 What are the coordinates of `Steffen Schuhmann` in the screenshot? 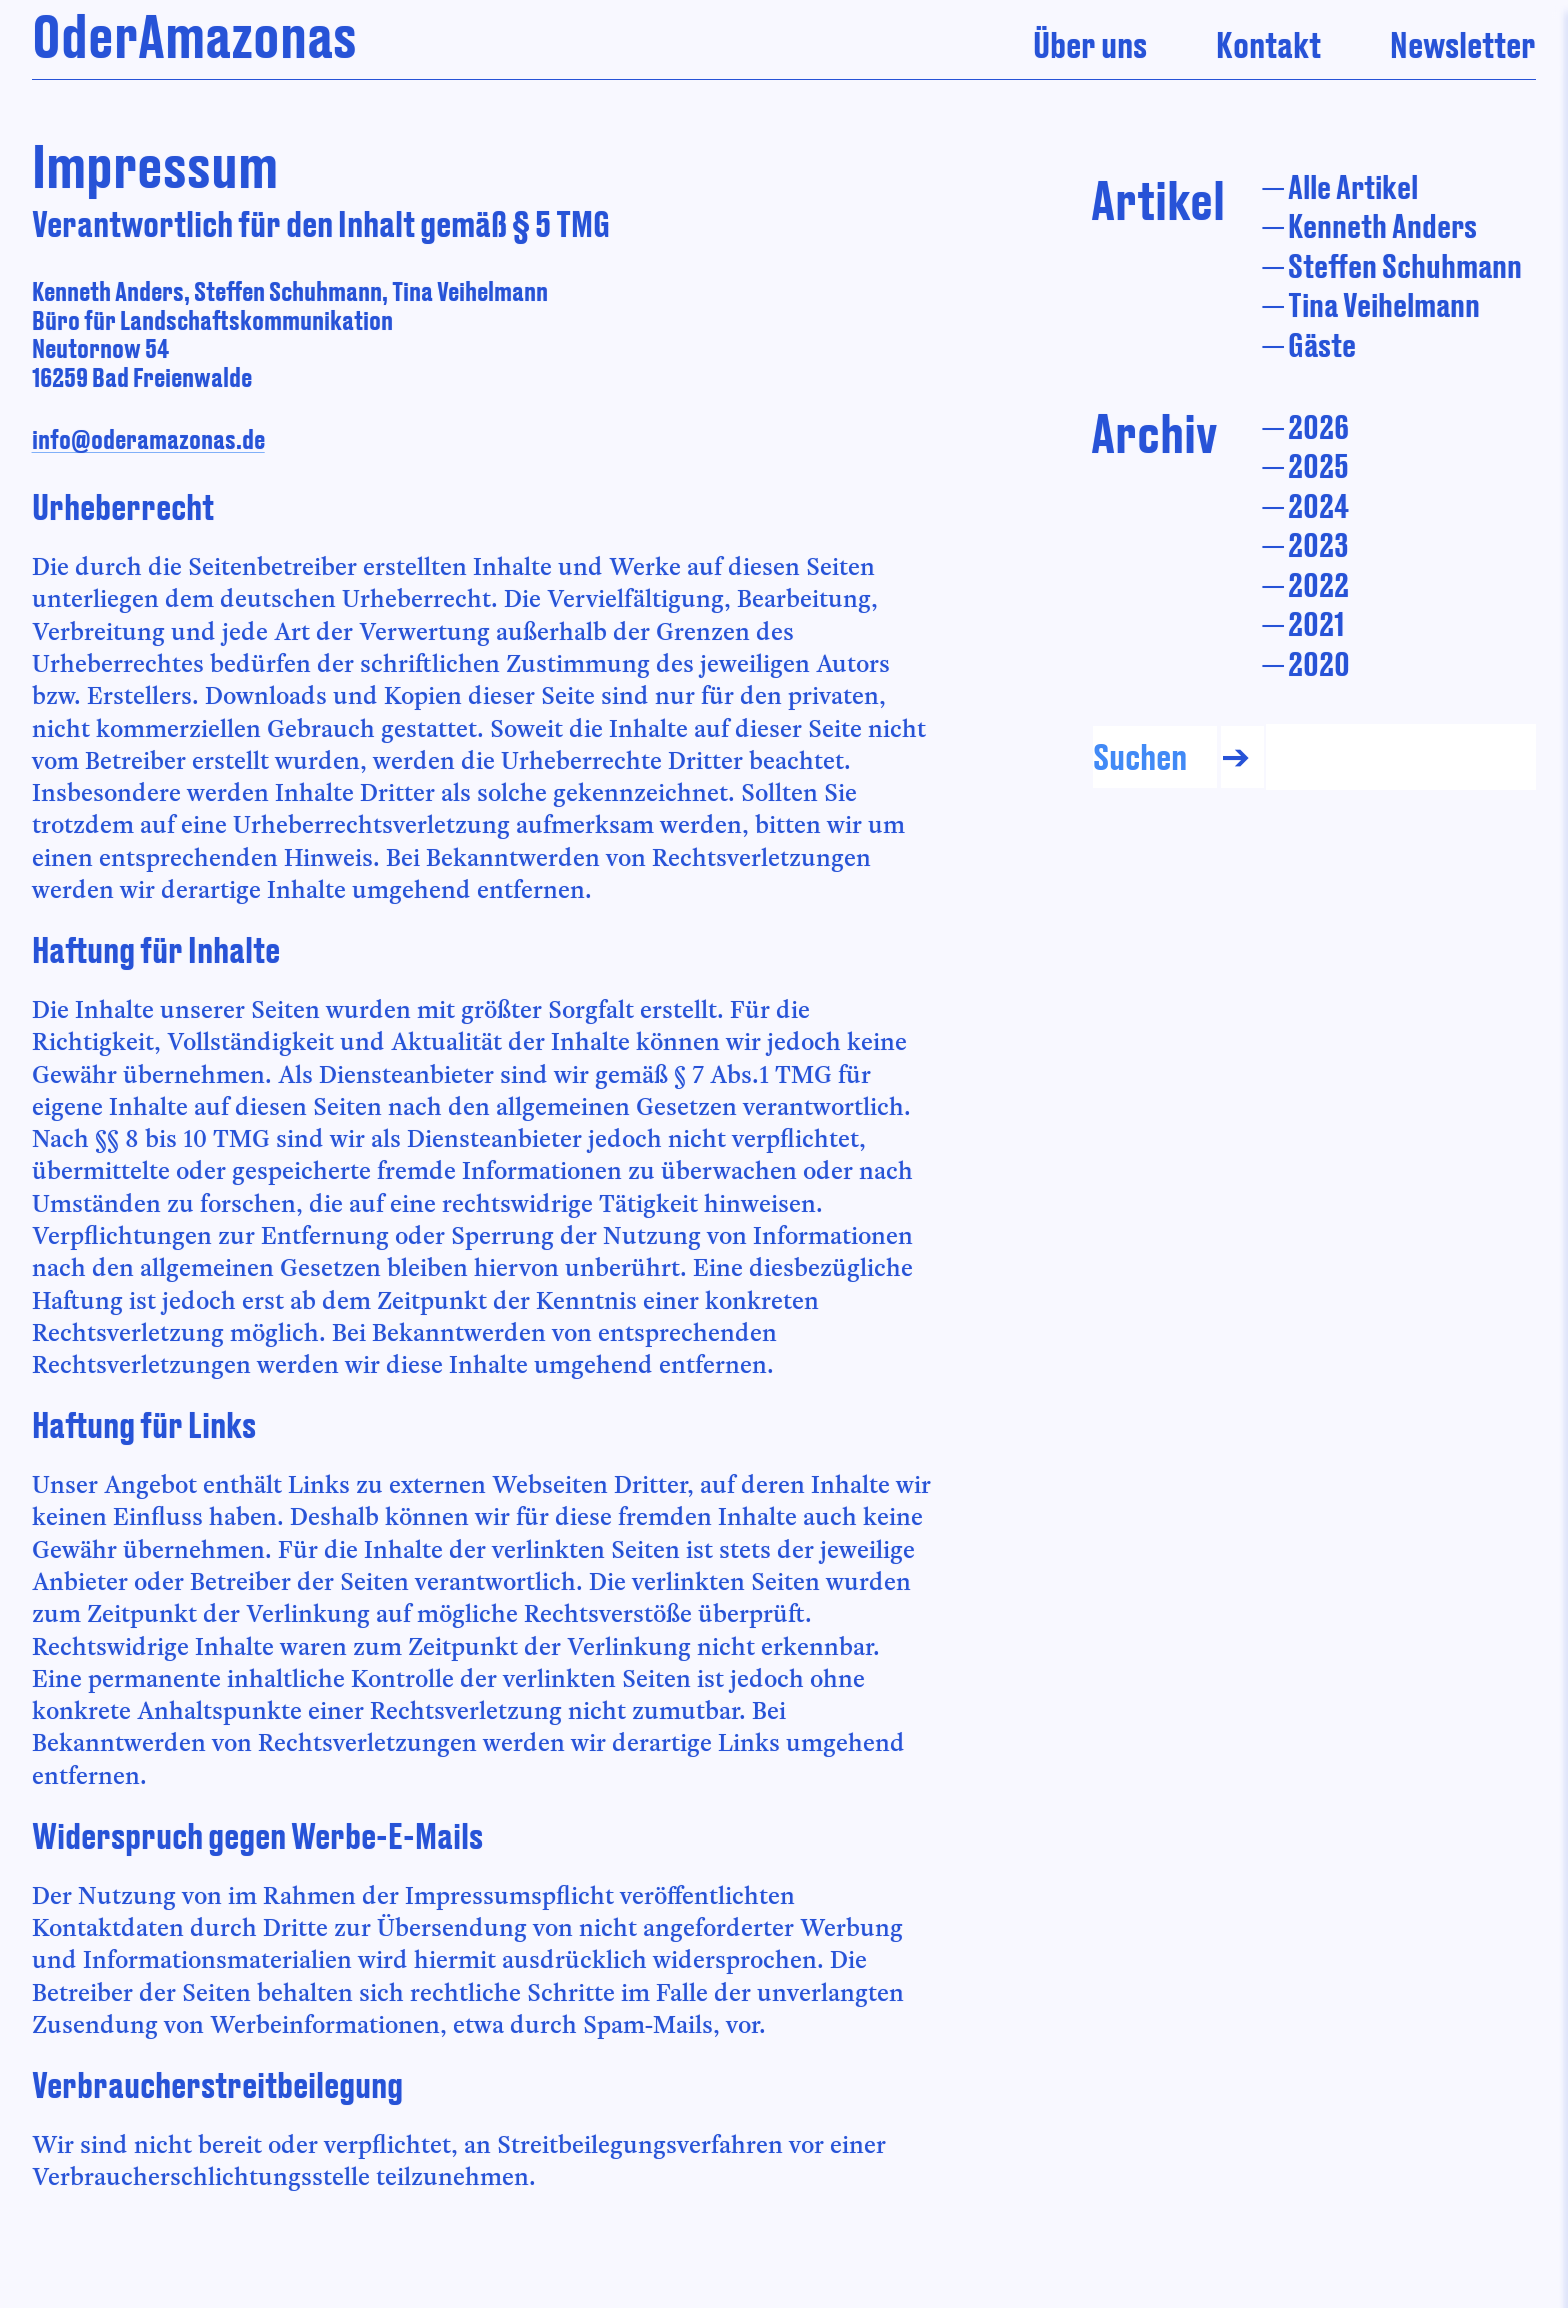 It's located at (1405, 265).